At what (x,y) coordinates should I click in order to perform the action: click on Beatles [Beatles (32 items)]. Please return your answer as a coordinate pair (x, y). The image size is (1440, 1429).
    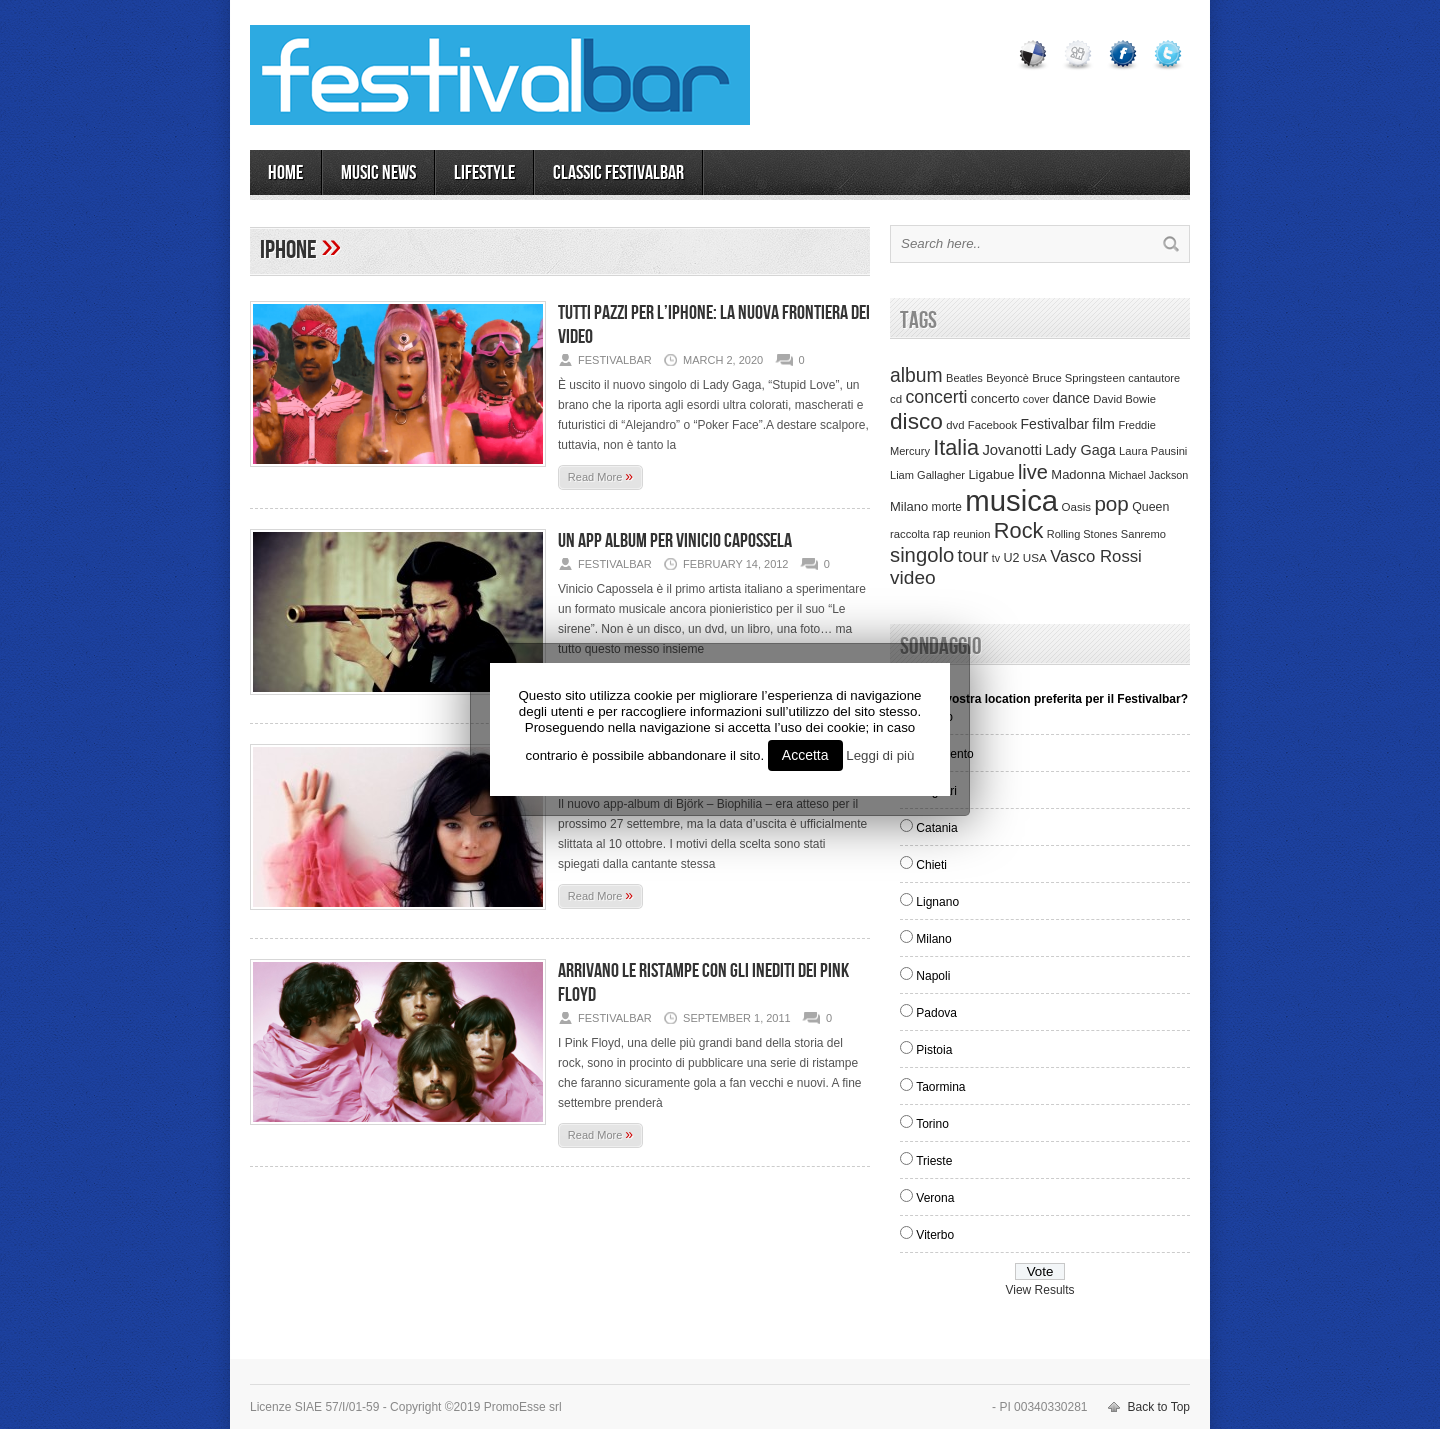
    Looking at the image, I should click on (964, 378).